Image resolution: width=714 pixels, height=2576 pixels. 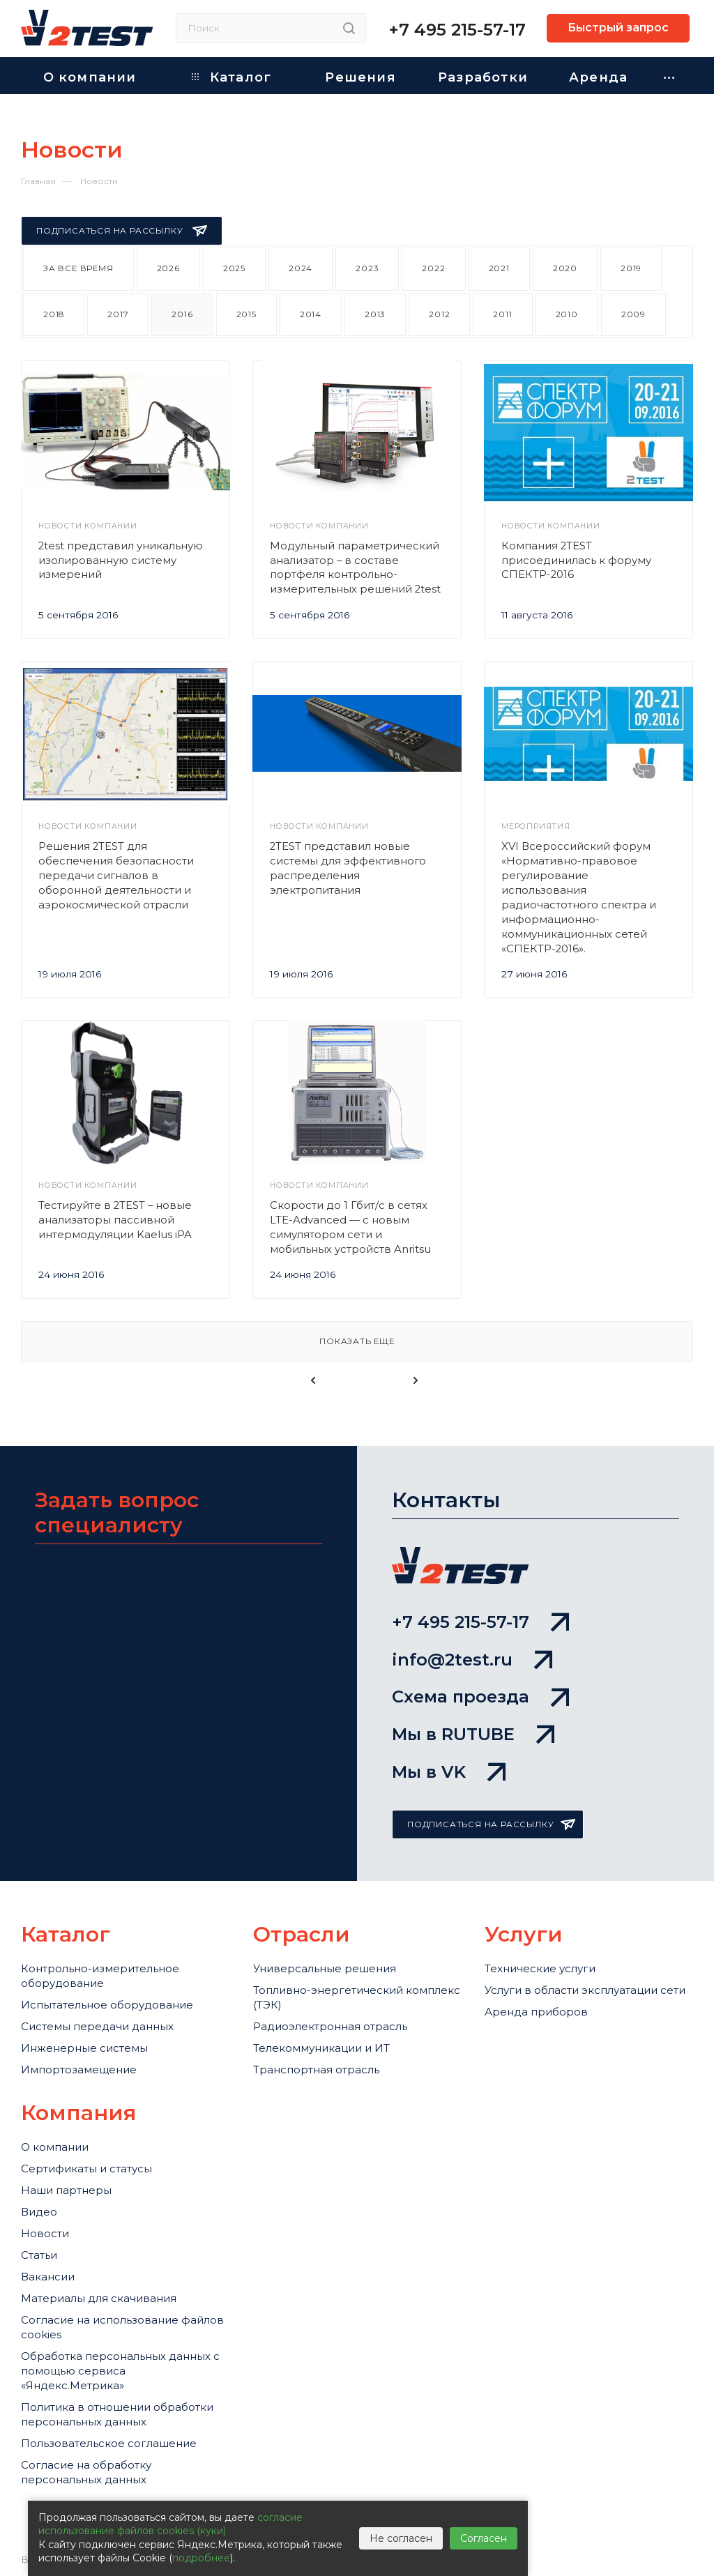 What do you see at coordinates (367, 268) in the screenshot?
I see `2023` at bounding box center [367, 268].